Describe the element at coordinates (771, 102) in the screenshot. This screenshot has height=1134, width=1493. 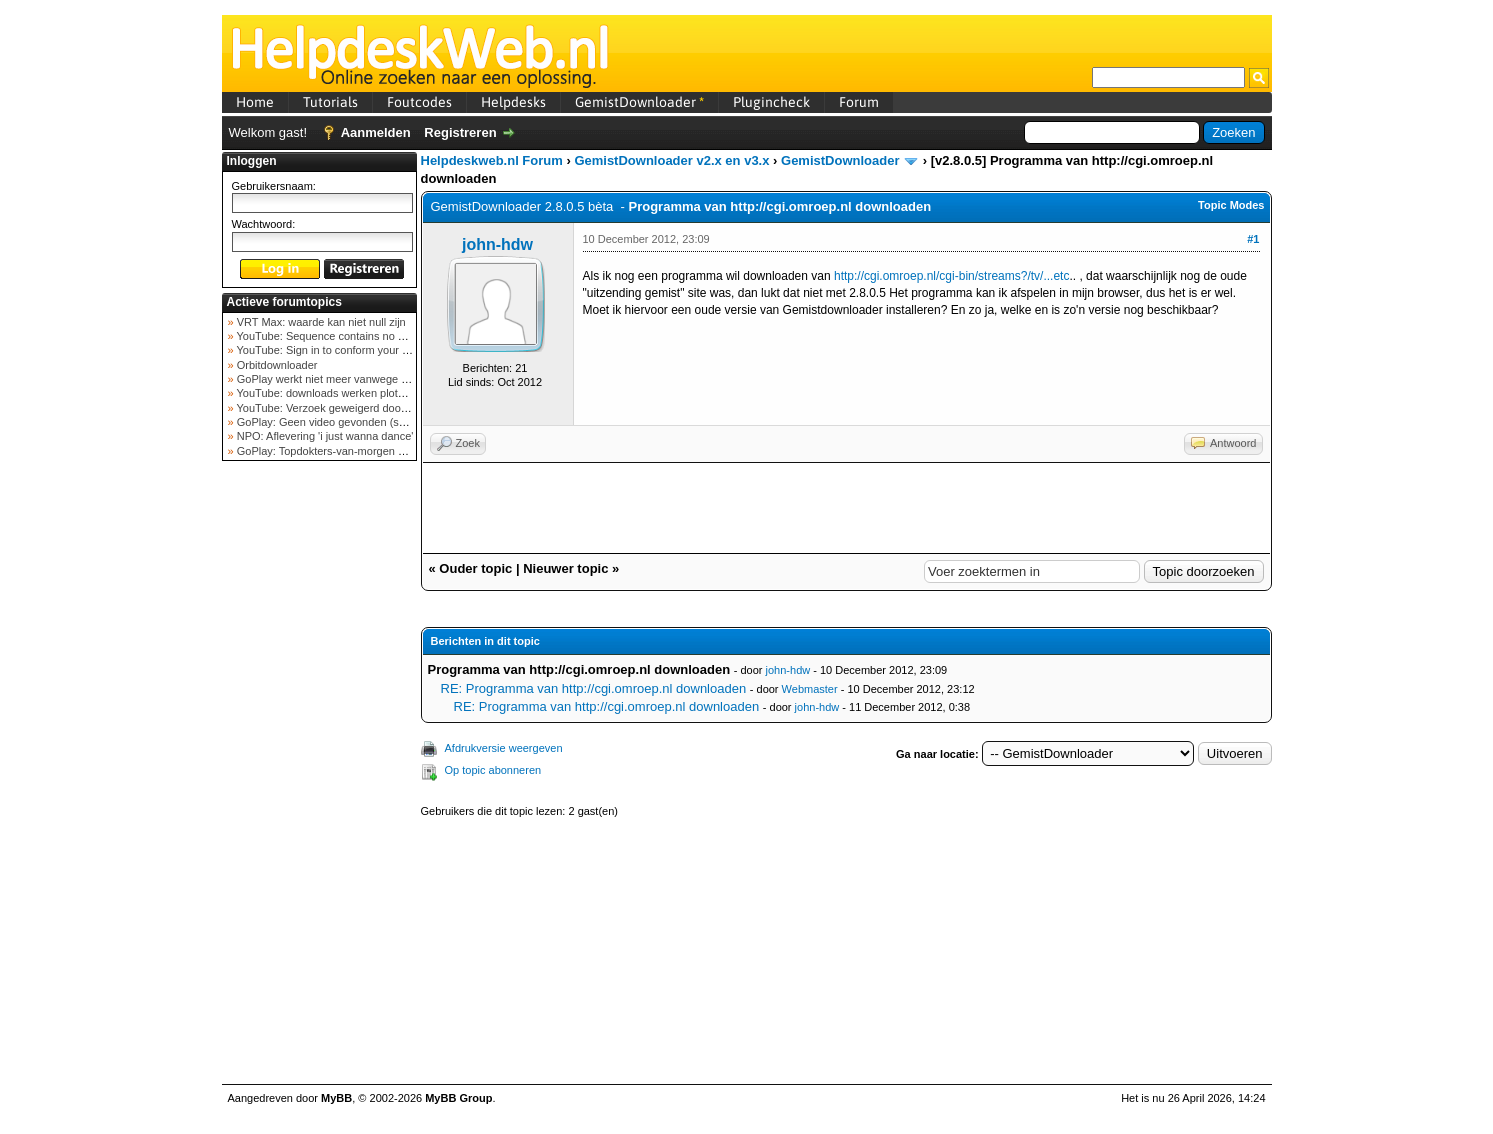
I see `Plugincheck` at that location.